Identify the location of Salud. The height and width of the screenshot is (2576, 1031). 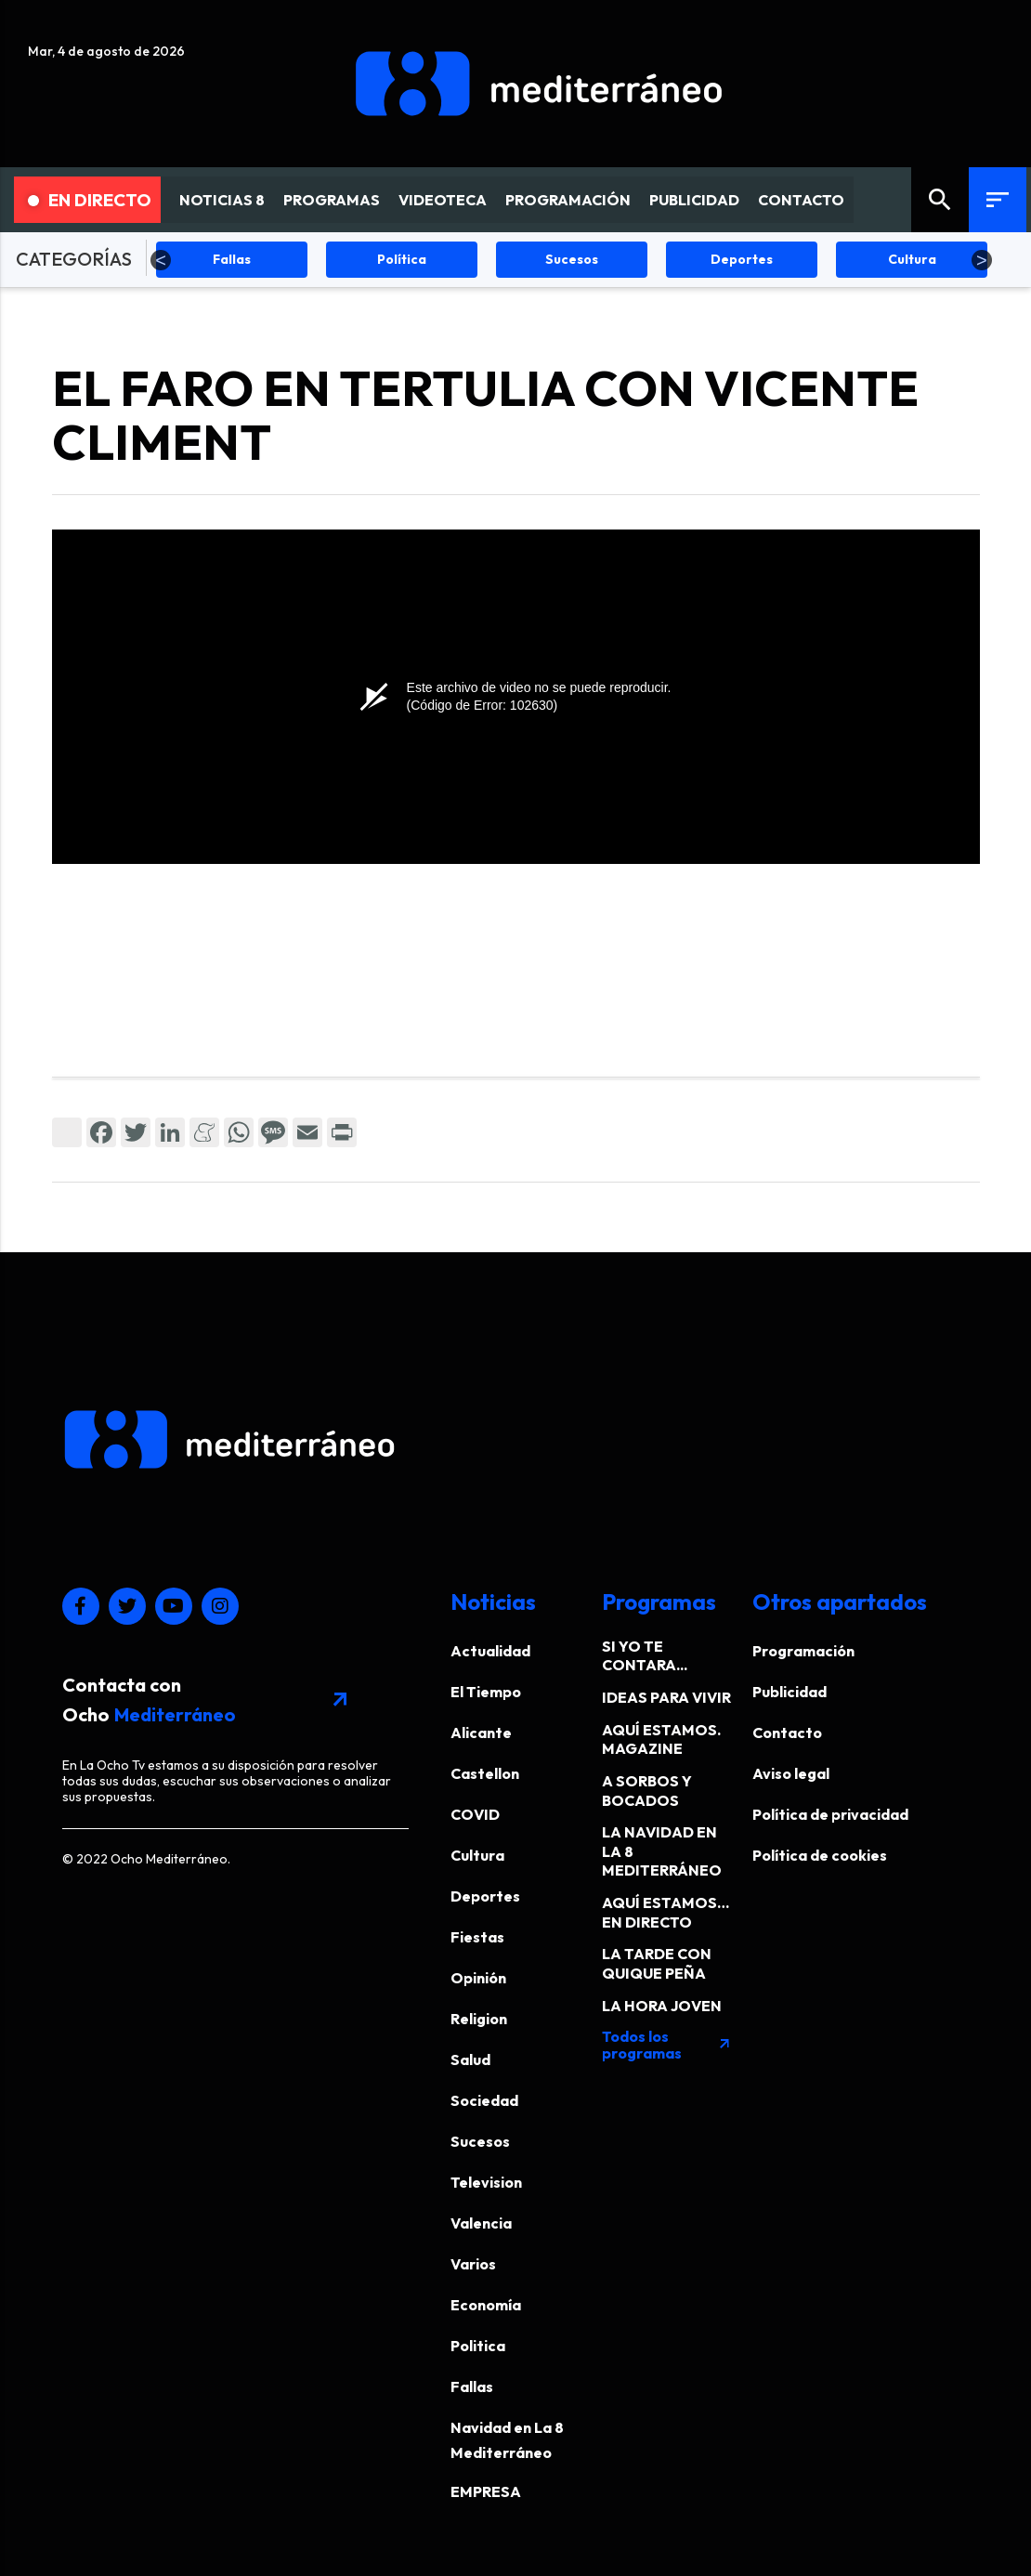
(470, 2059).